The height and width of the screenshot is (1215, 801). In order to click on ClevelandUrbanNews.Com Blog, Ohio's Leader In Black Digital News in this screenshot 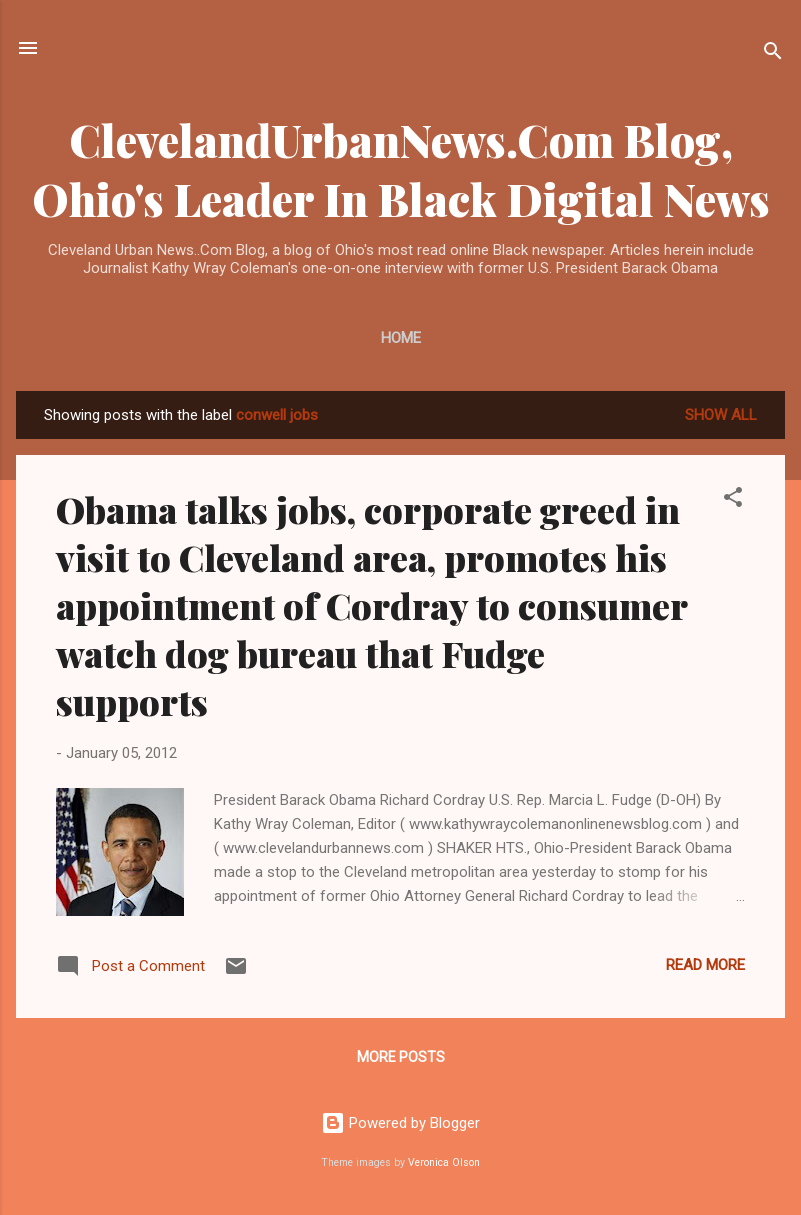, I will do `click(401, 169)`.